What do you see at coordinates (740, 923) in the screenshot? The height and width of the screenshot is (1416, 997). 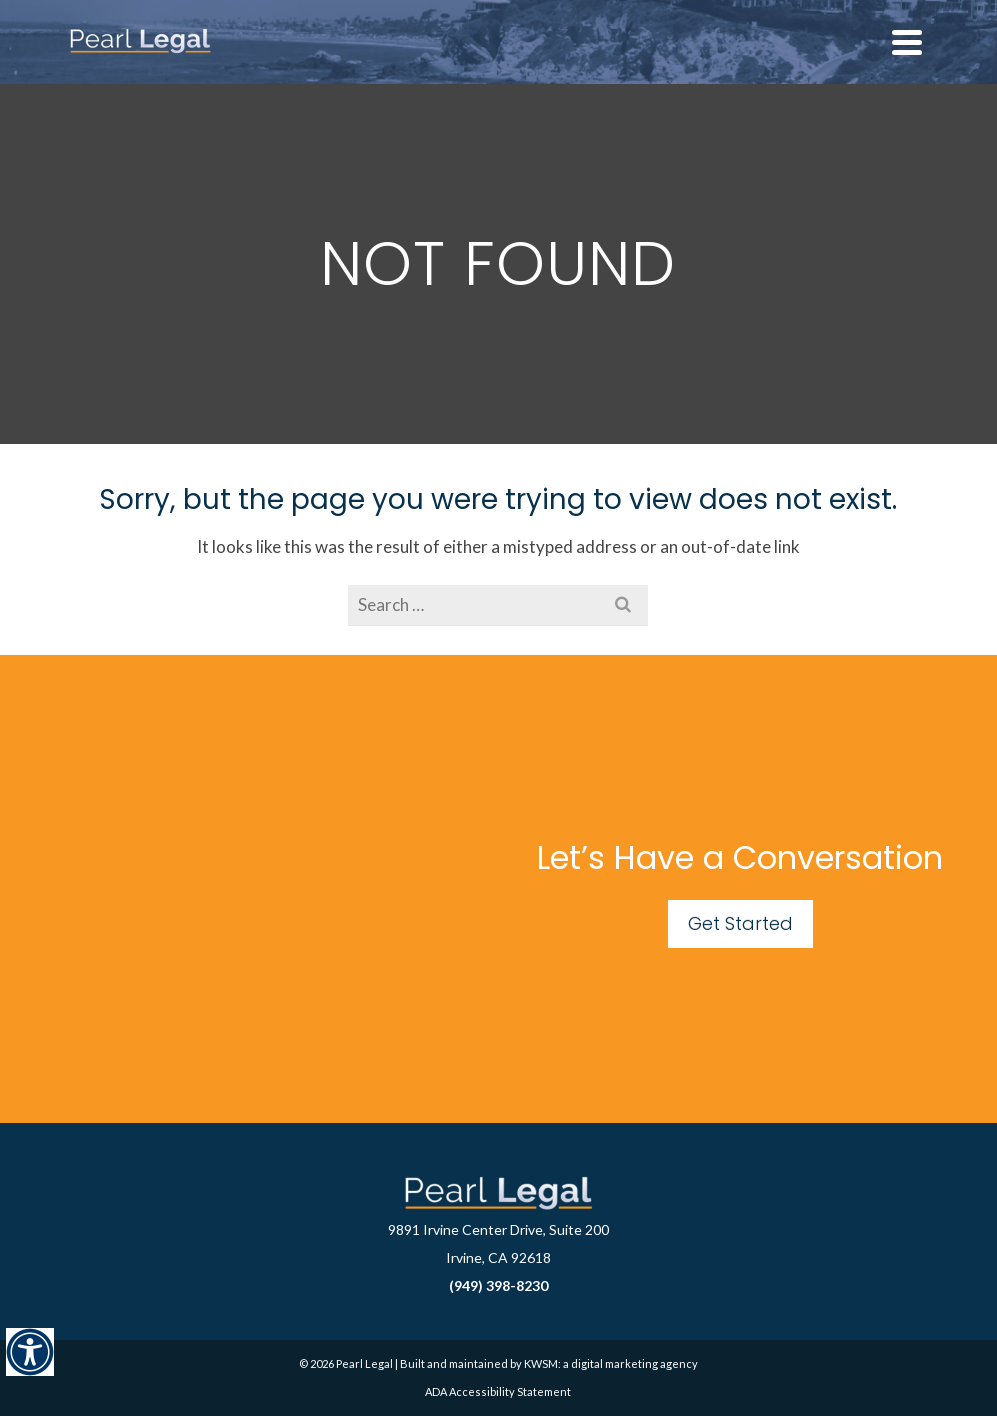 I see `Get Started` at bounding box center [740, 923].